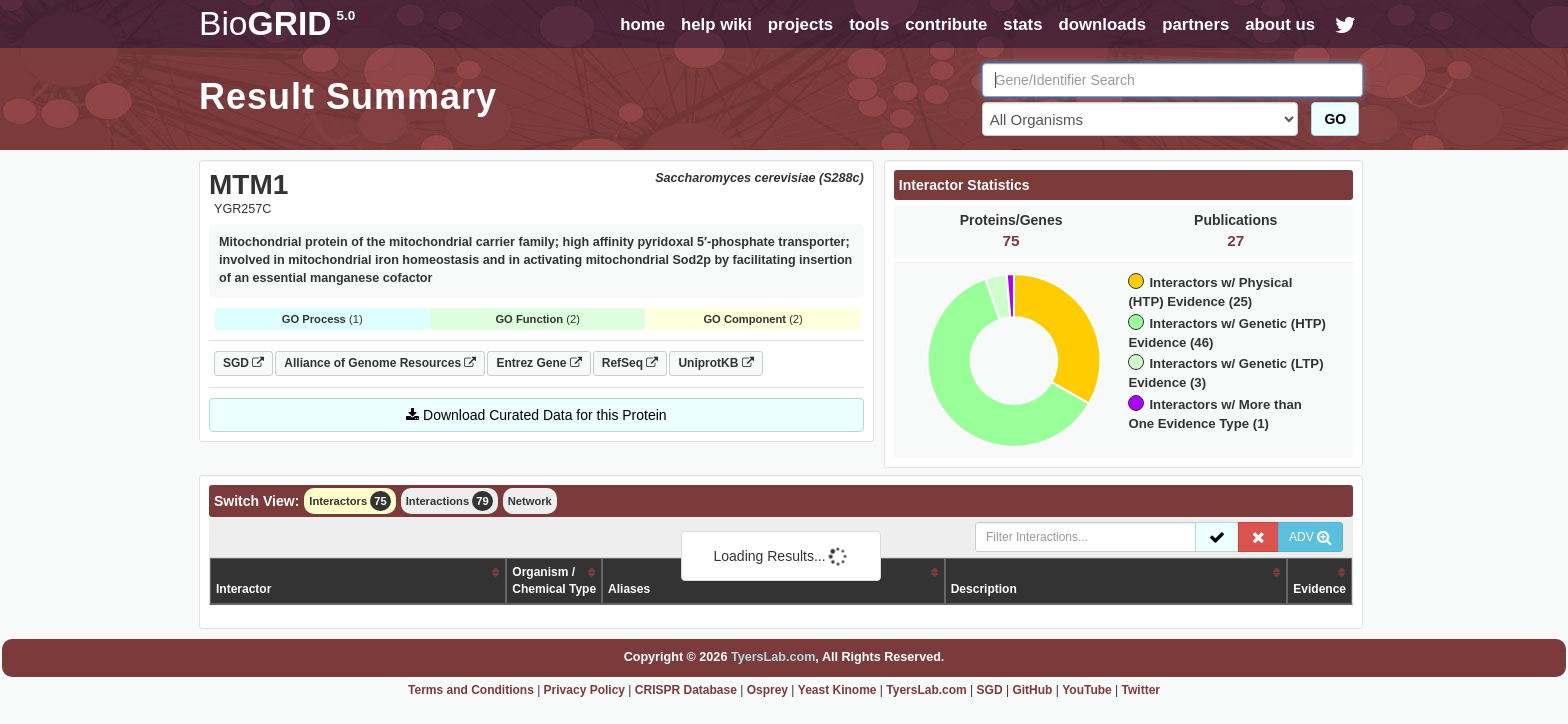 This screenshot has width=1568, height=724. Describe the element at coordinates (554, 580) in the screenshot. I see `Organism /Chemical Type` at that location.